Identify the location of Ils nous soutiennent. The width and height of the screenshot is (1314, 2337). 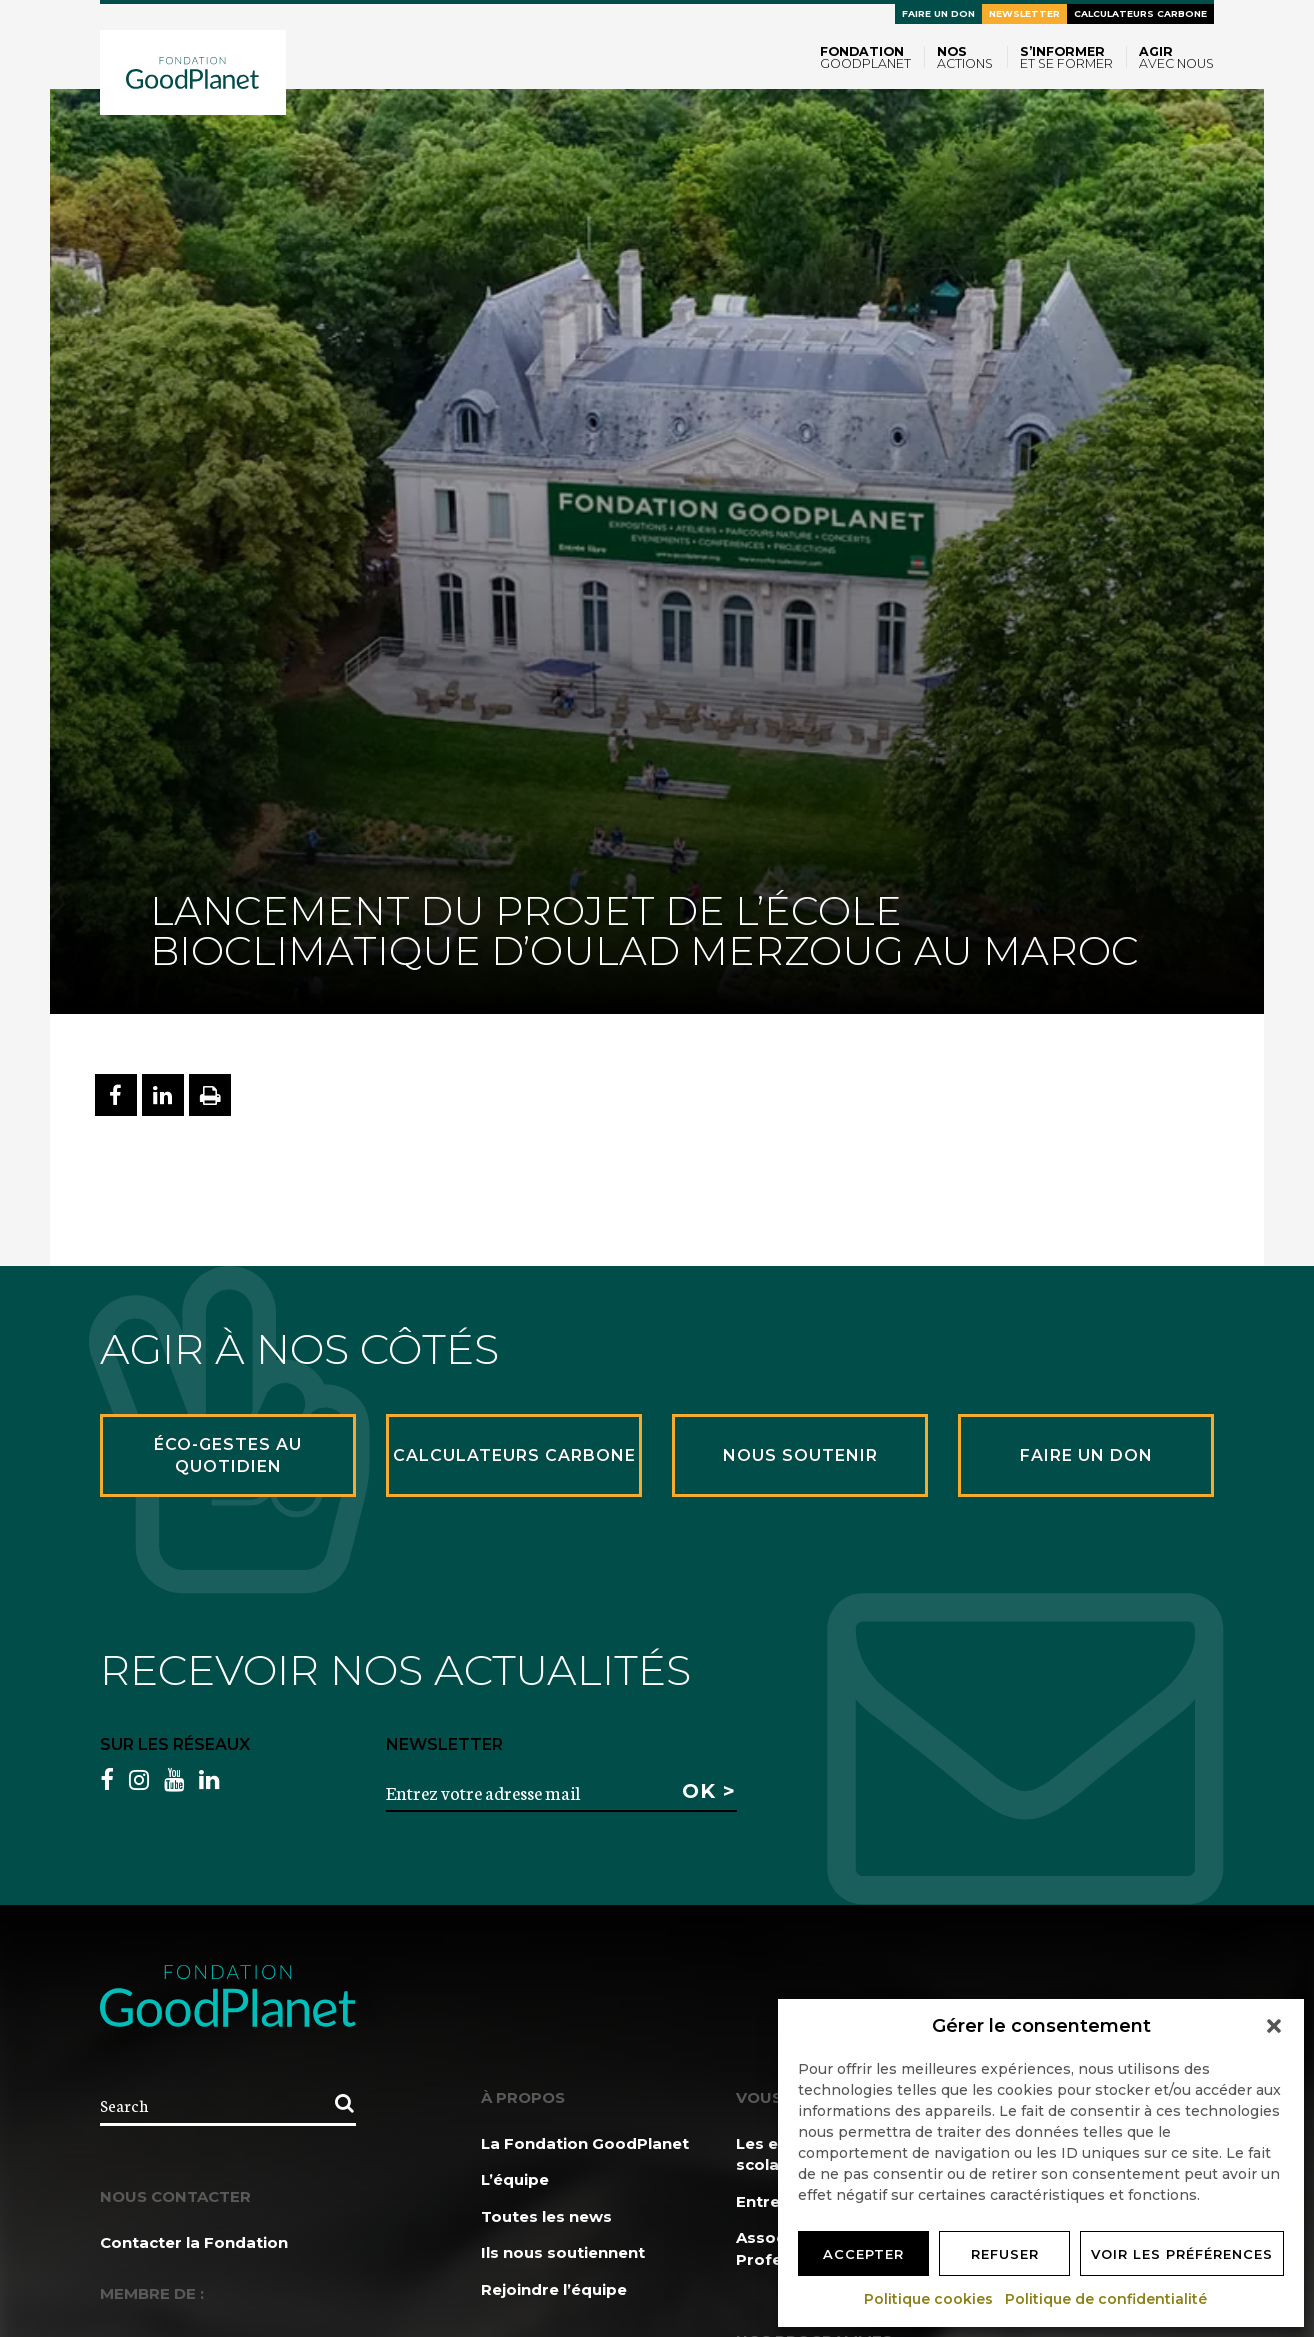
(563, 2252).